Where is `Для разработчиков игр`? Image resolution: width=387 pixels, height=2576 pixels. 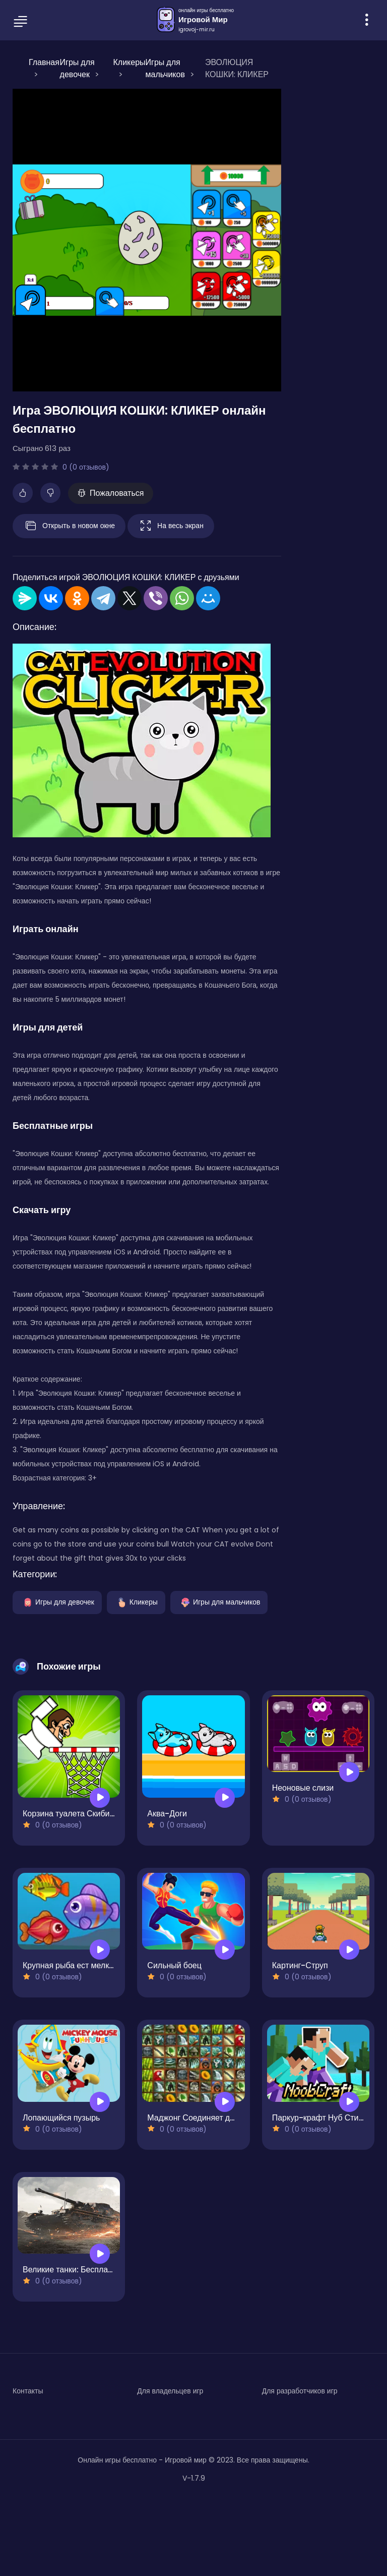
Для разработчиков игр is located at coordinates (300, 2391).